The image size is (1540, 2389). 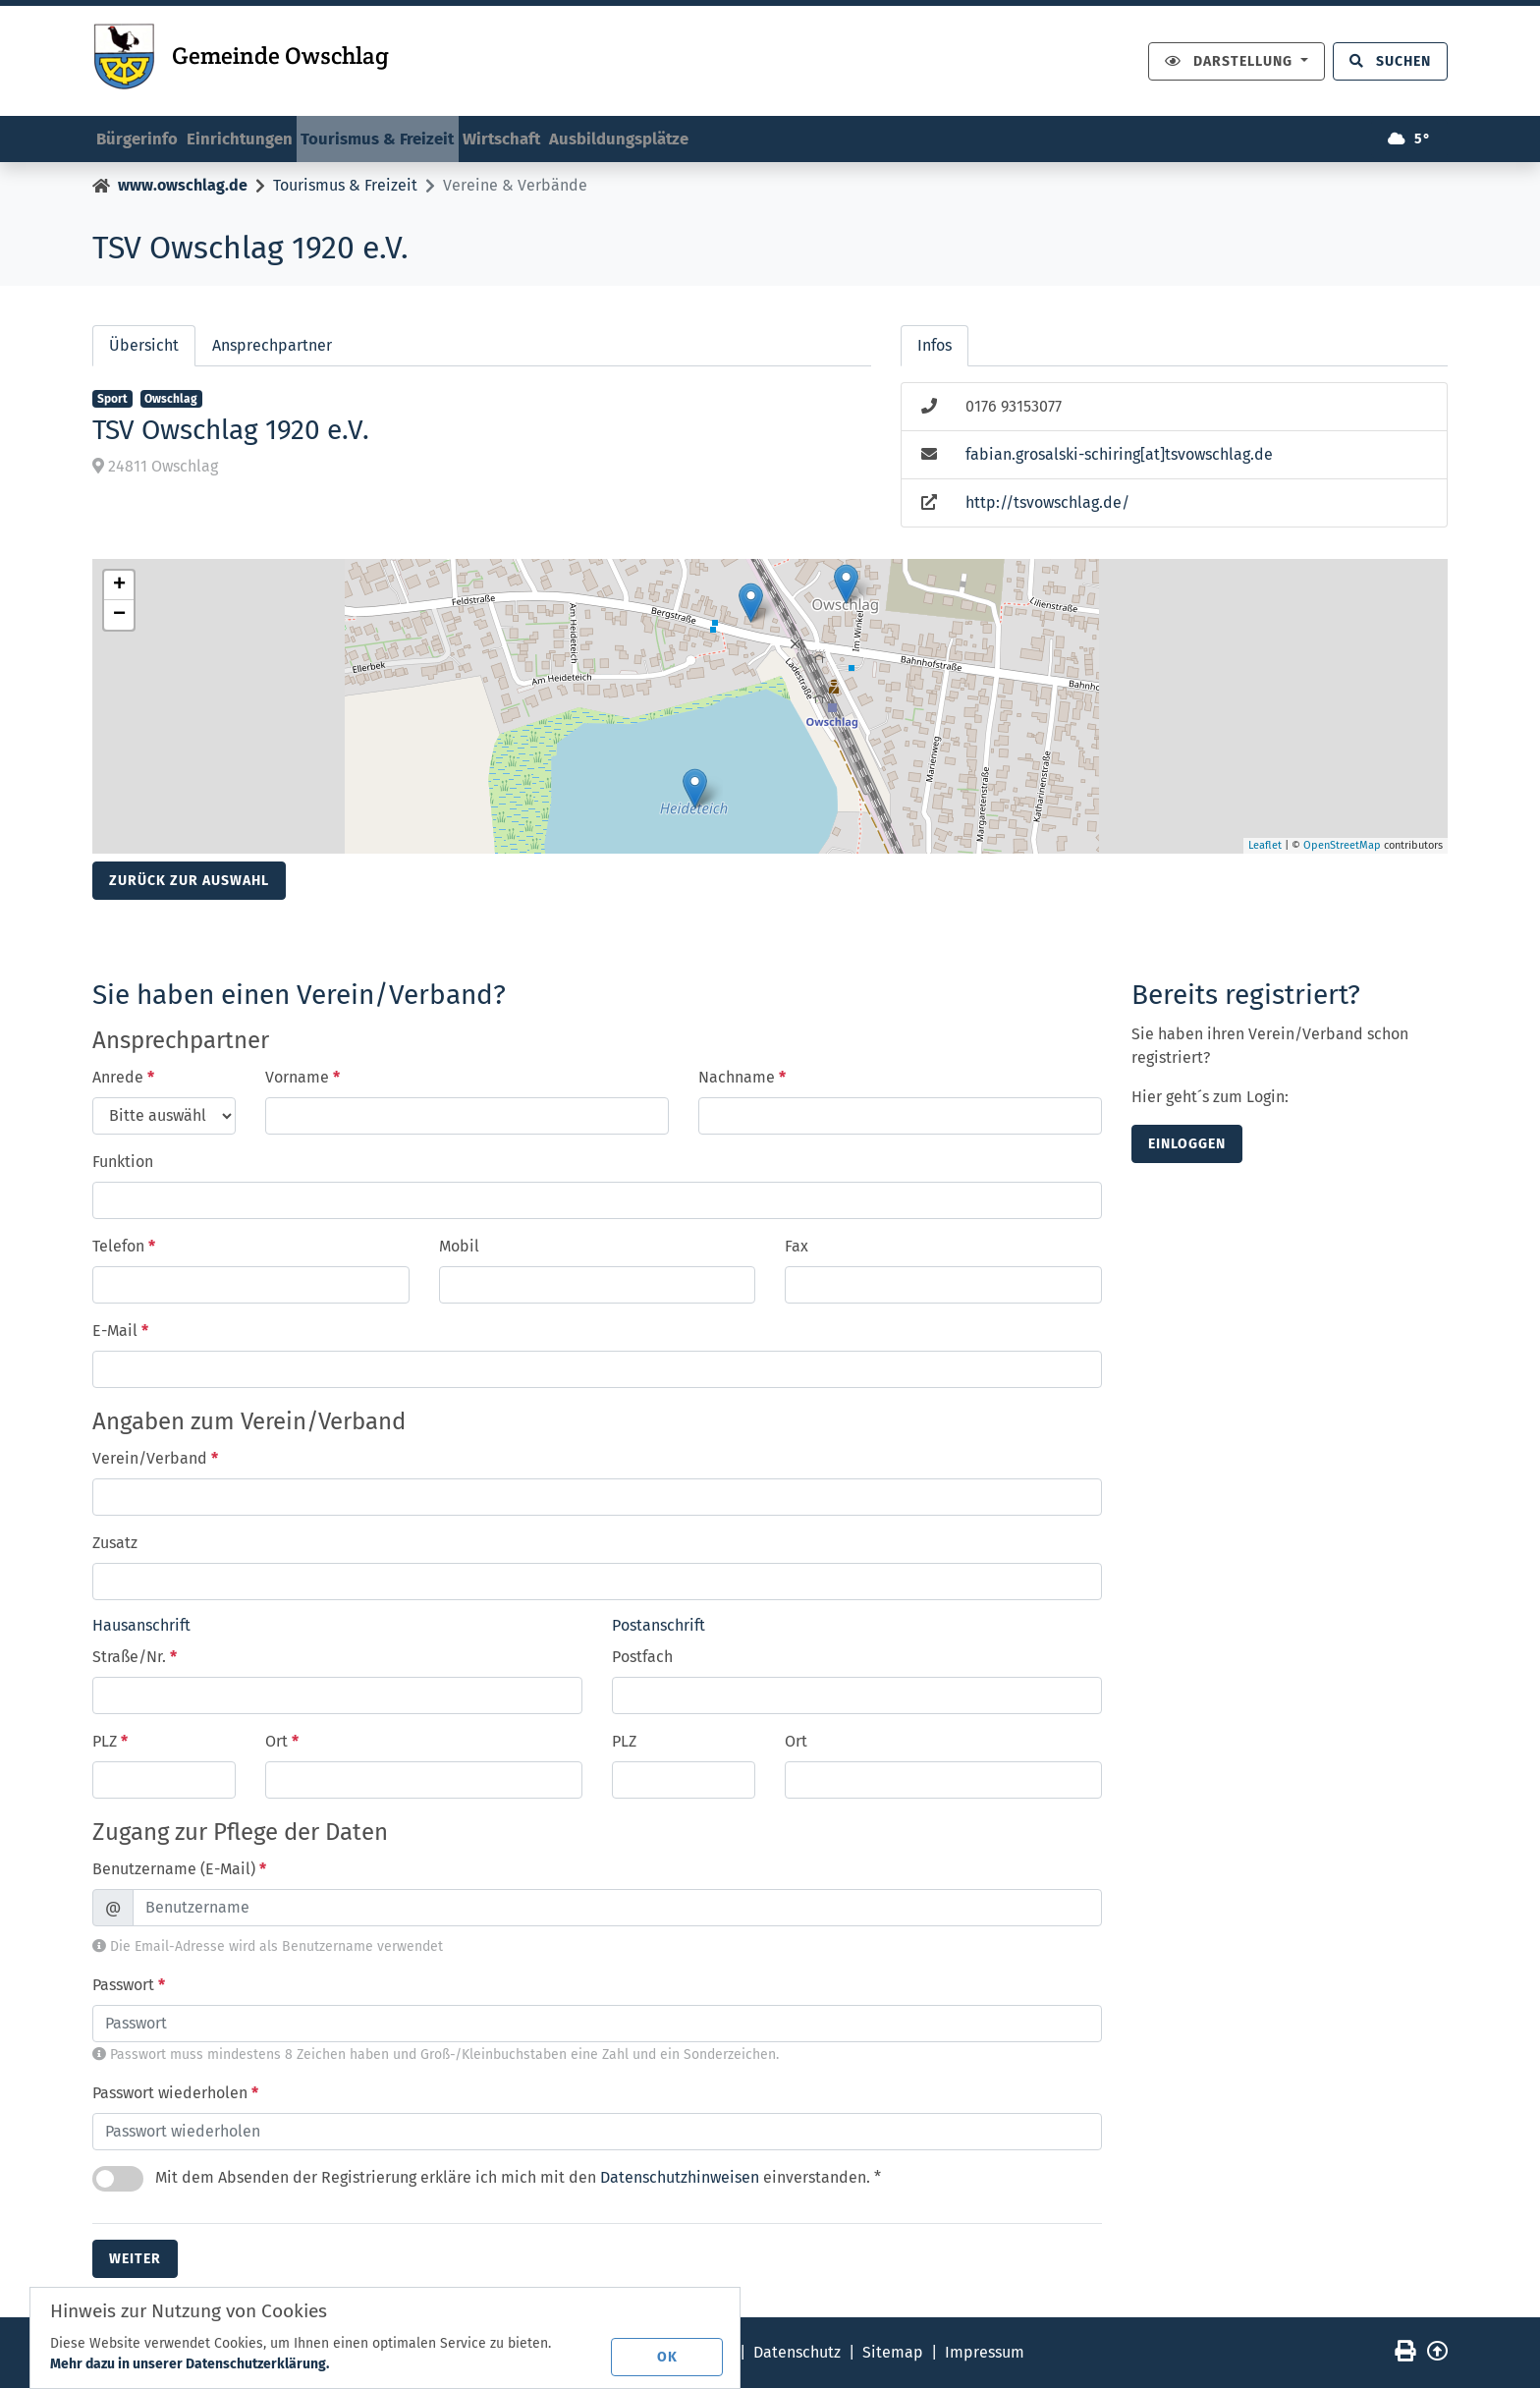 What do you see at coordinates (459, 1248) in the screenshot?
I see `Mobil` at bounding box center [459, 1248].